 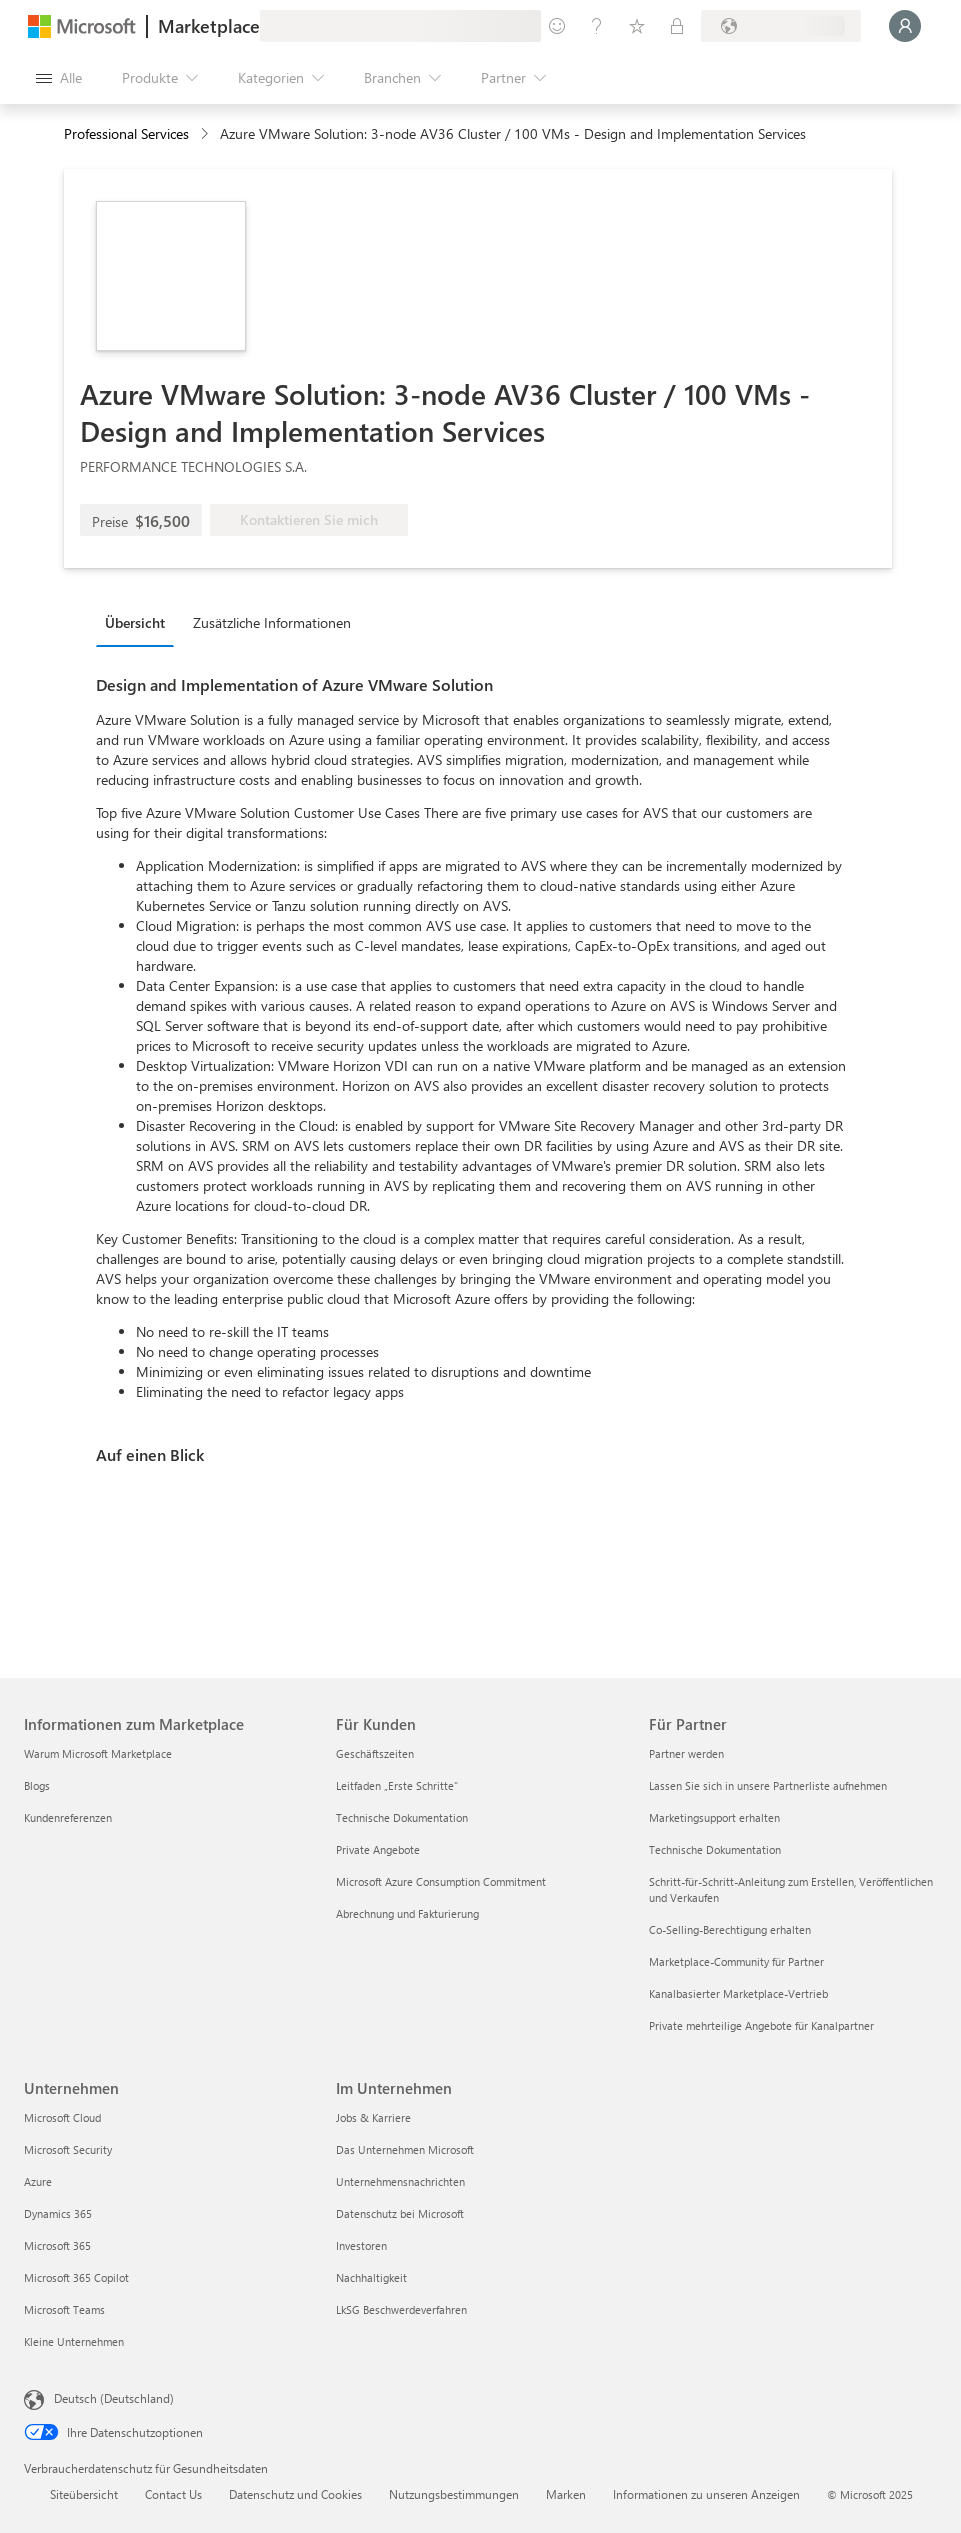 I want to click on Kleine Unternehmen [Kleine Unternehmen Unternehmen], so click(x=74, y=2341).